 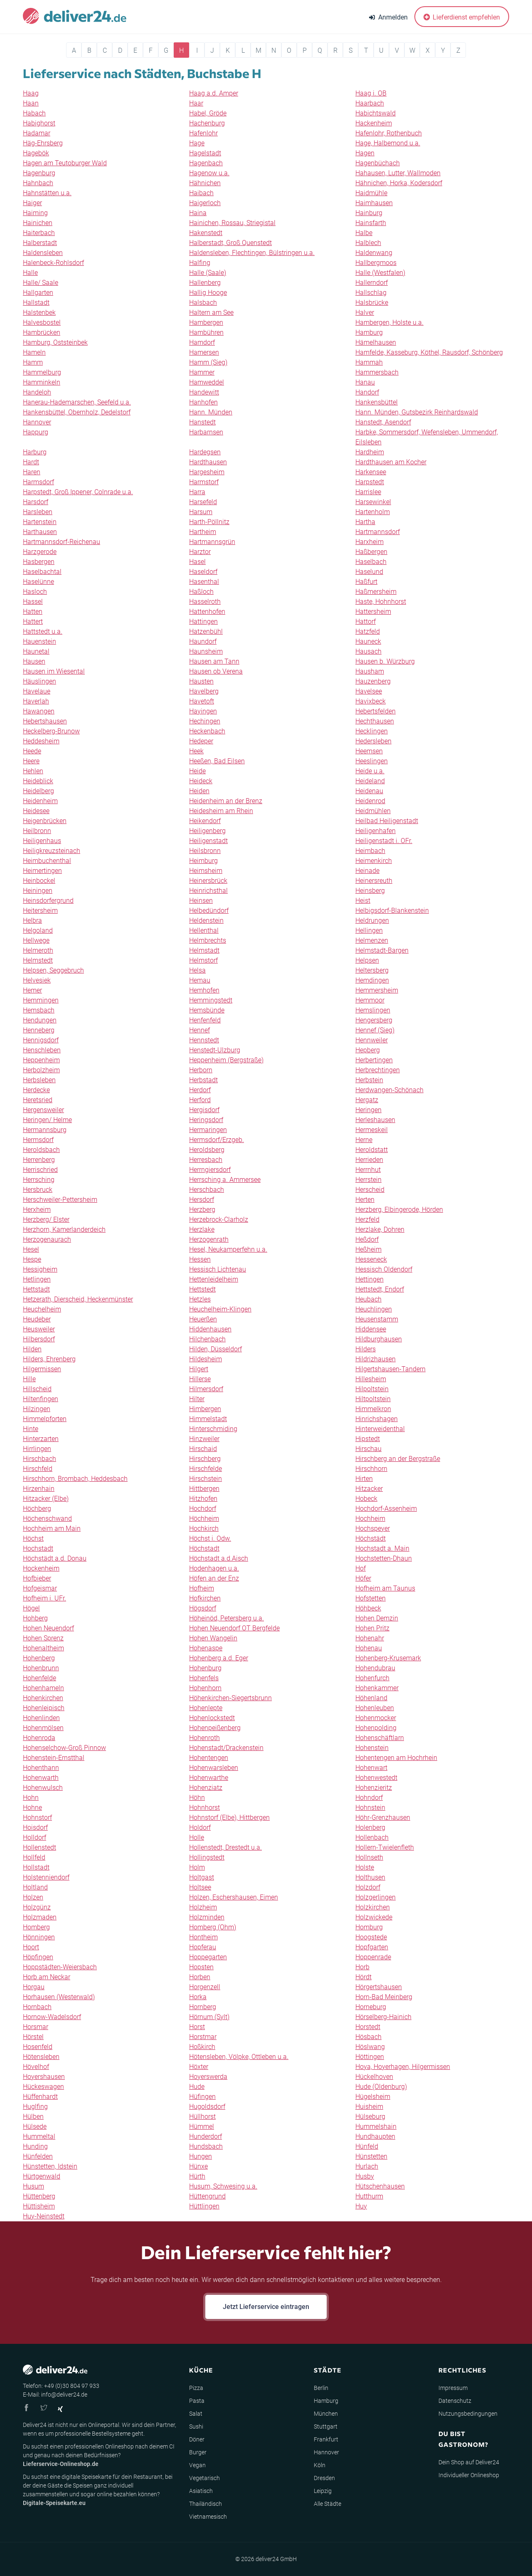 I want to click on Herresbach, so click(x=205, y=1160).